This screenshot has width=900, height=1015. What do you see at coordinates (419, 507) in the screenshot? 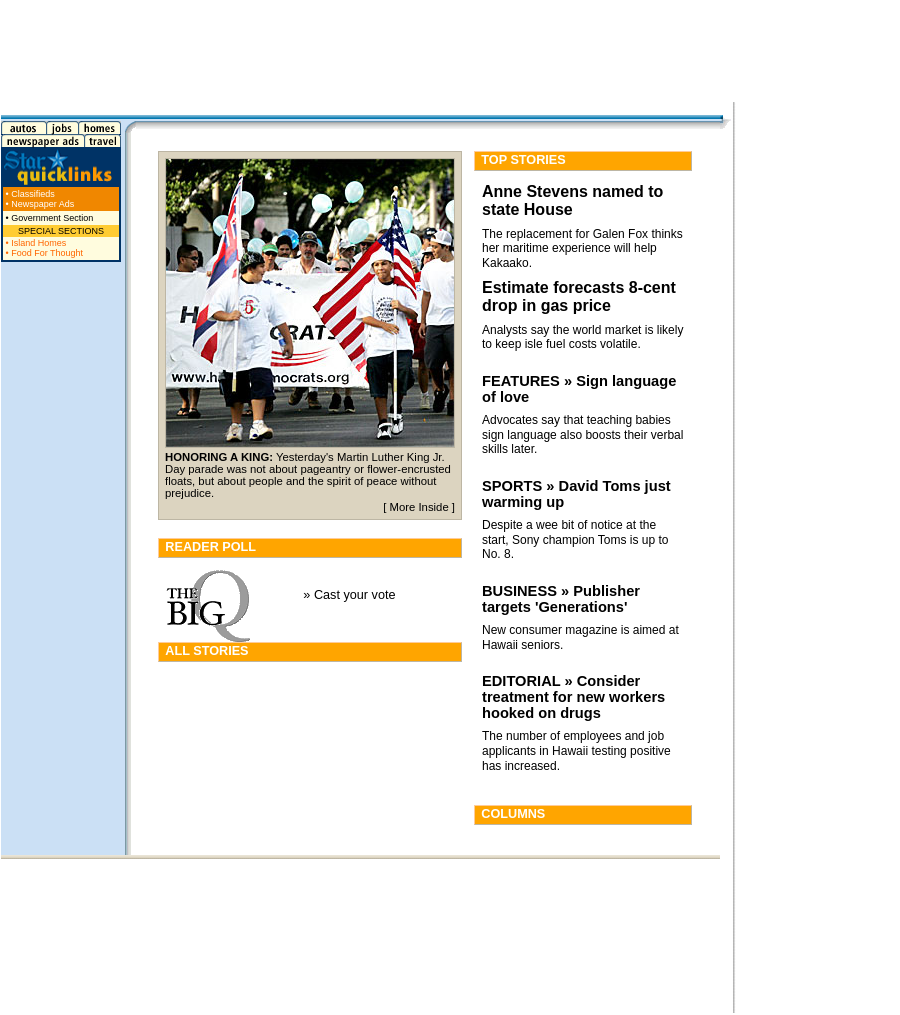
I see `More Inside` at bounding box center [419, 507].